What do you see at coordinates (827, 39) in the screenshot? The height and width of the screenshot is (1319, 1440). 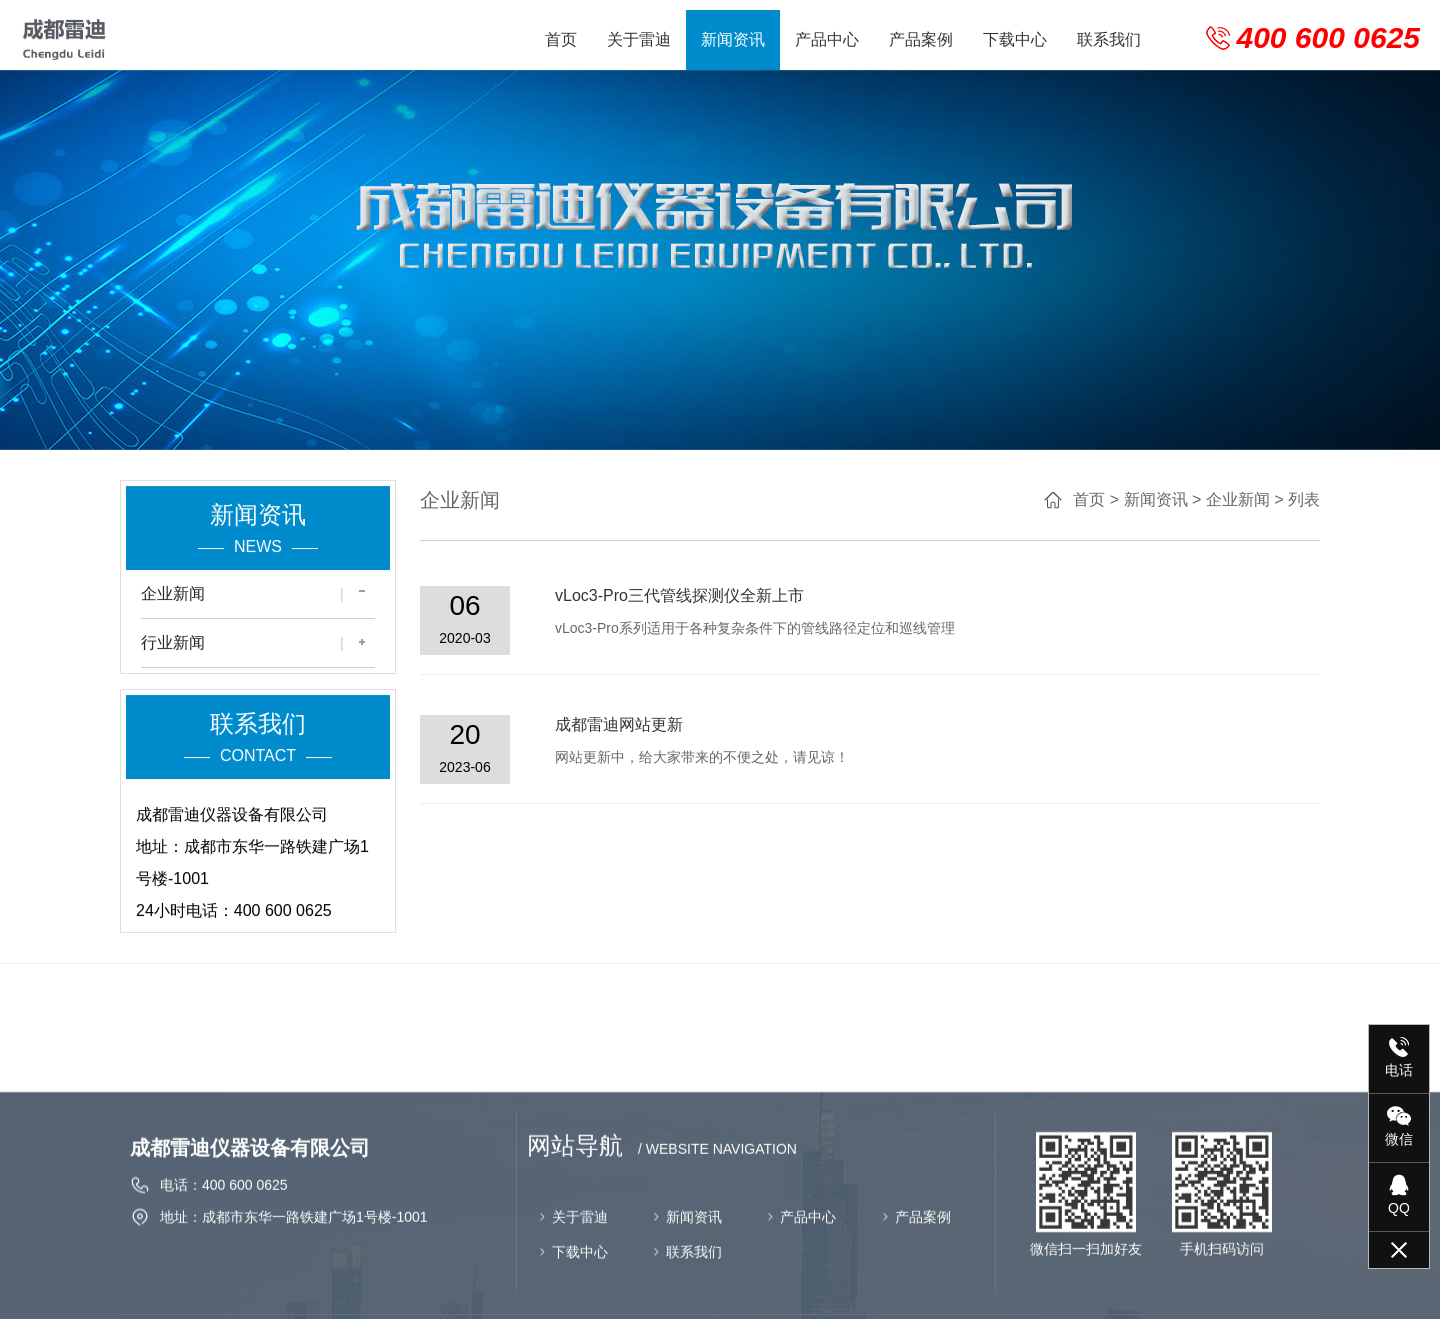 I see `产品中心` at bounding box center [827, 39].